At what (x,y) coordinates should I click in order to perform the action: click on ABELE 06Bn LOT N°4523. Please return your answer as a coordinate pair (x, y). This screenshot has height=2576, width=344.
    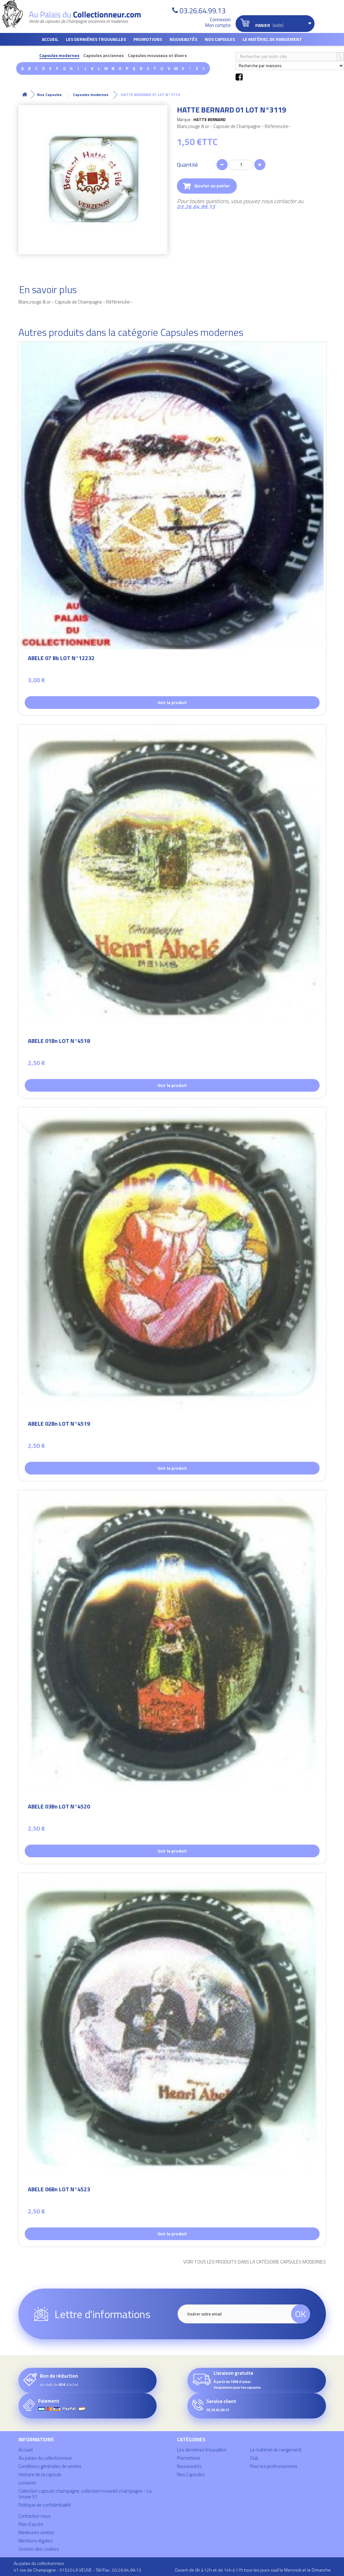
    Looking at the image, I should click on (59, 2190).